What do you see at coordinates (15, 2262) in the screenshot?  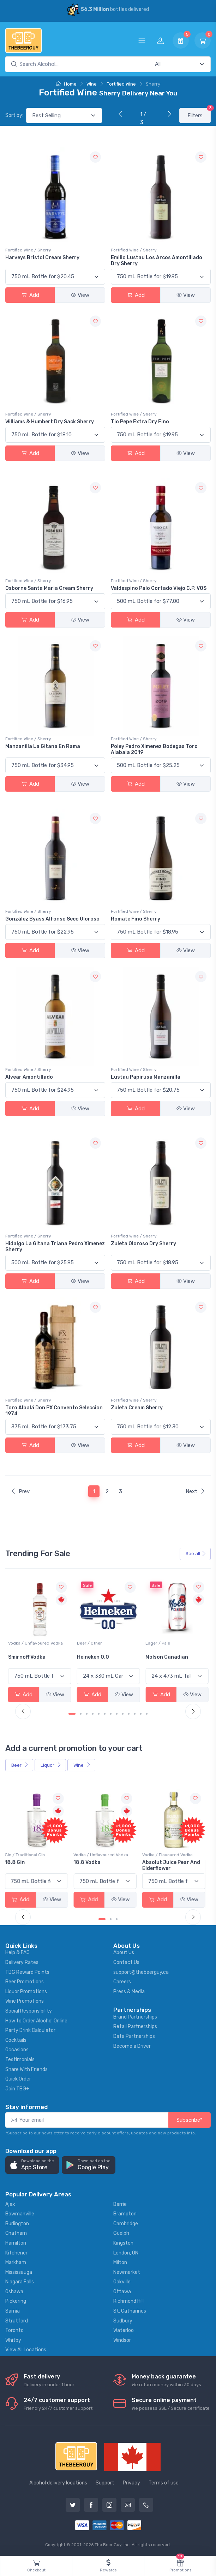 I see `Markham` at bounding box center [15, 2262].